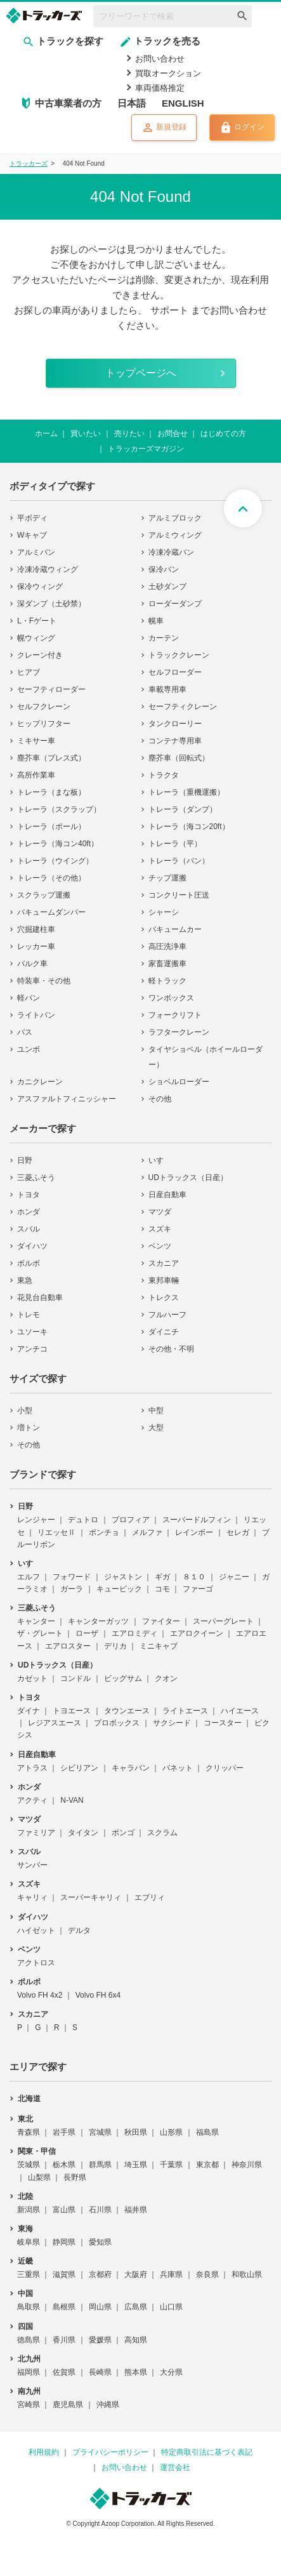 Image resolution: width=281 pixels, height=2576 pixels. What do you see at coordinates (163, 775) in the screenshot?
I see `トラクタ` at bounding box center [163, 775].